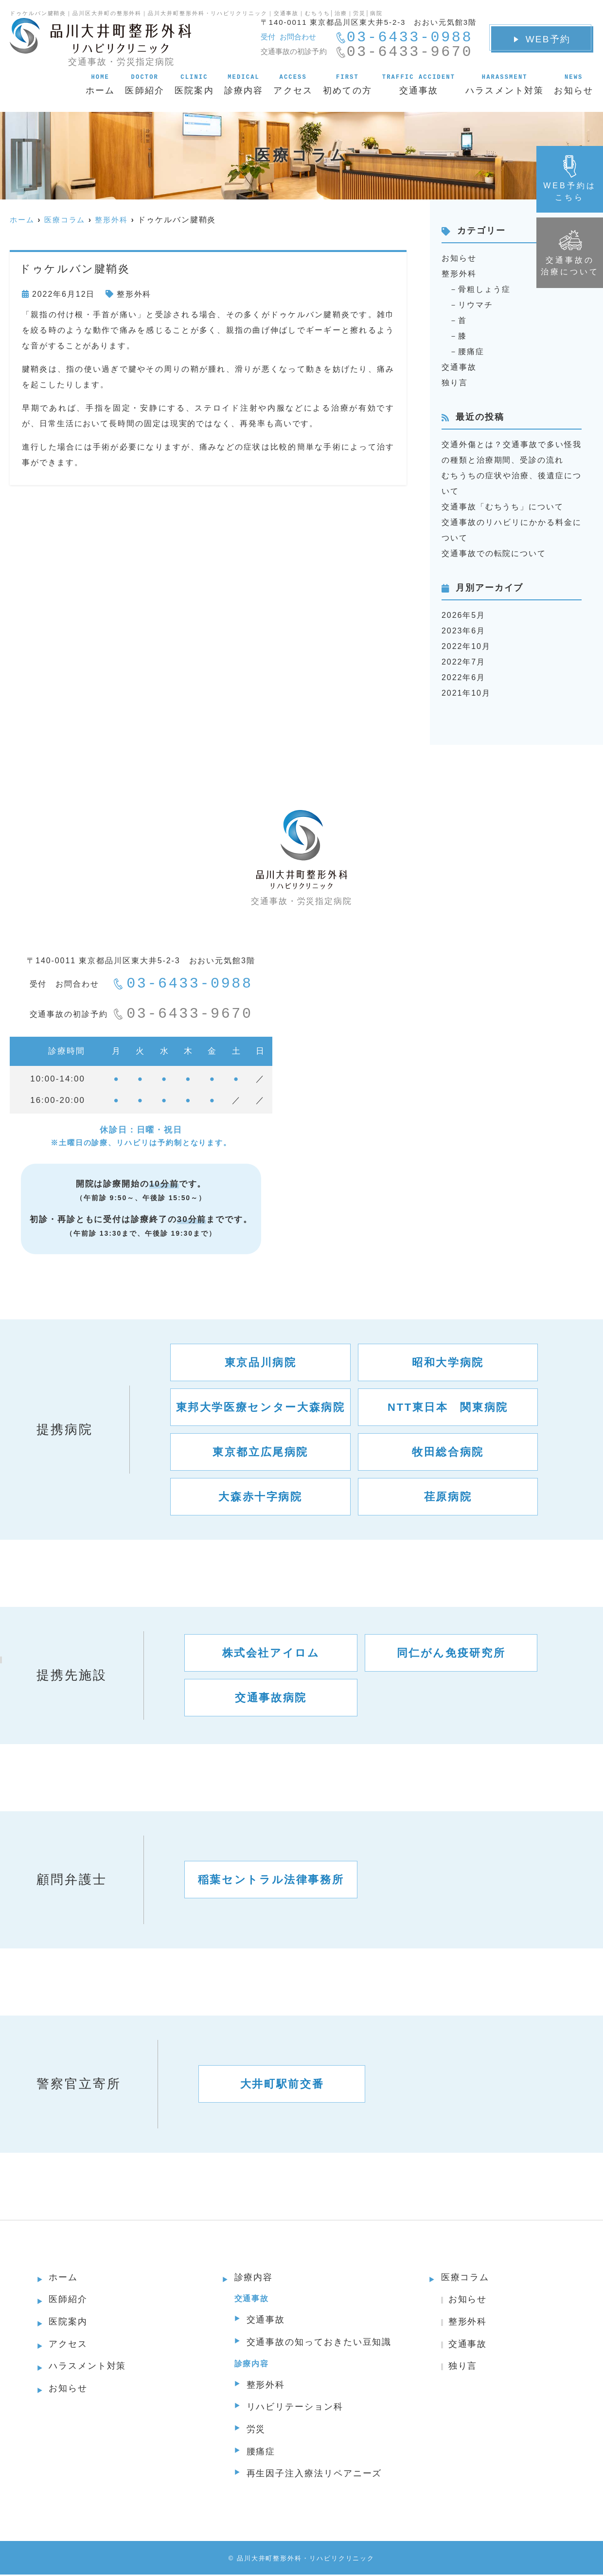  I want to click on 2023年6月, so click(463, 631).